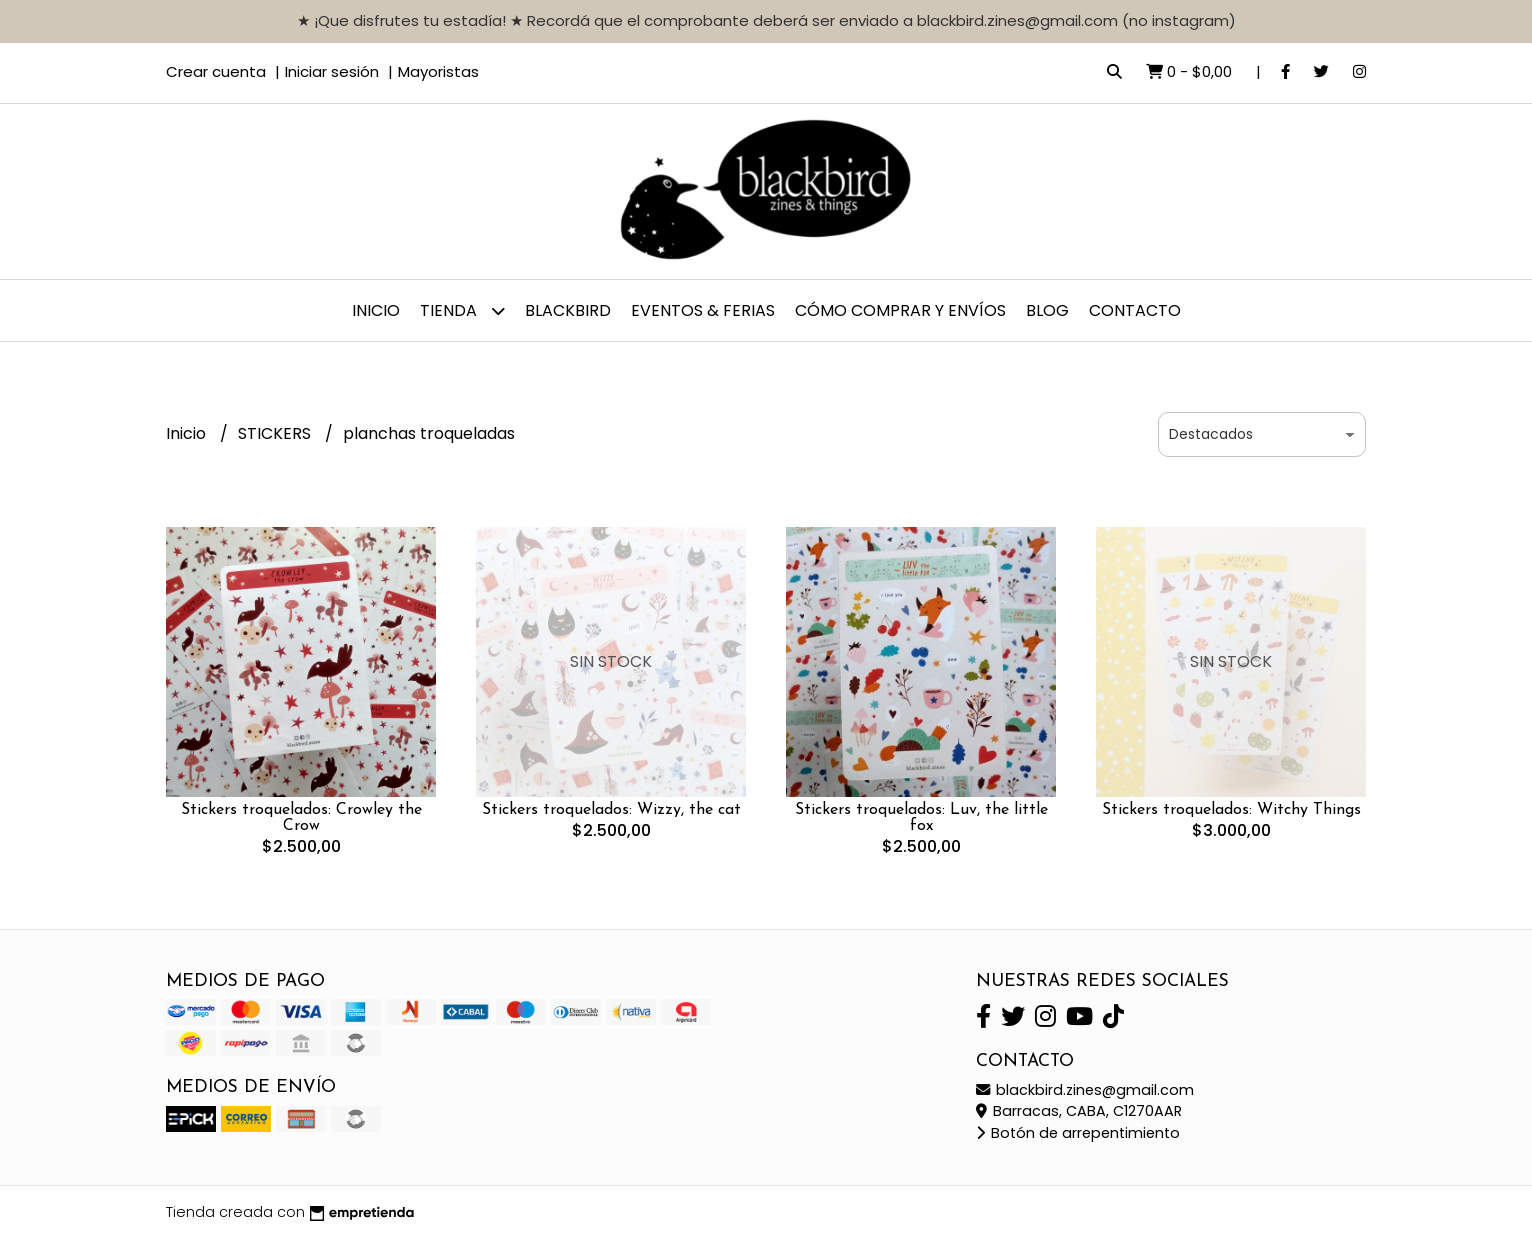  Describe the element at coordinates (301, 818) in the screenshot. I see `Stickers troquelados: Crowley the Crow` at that location.